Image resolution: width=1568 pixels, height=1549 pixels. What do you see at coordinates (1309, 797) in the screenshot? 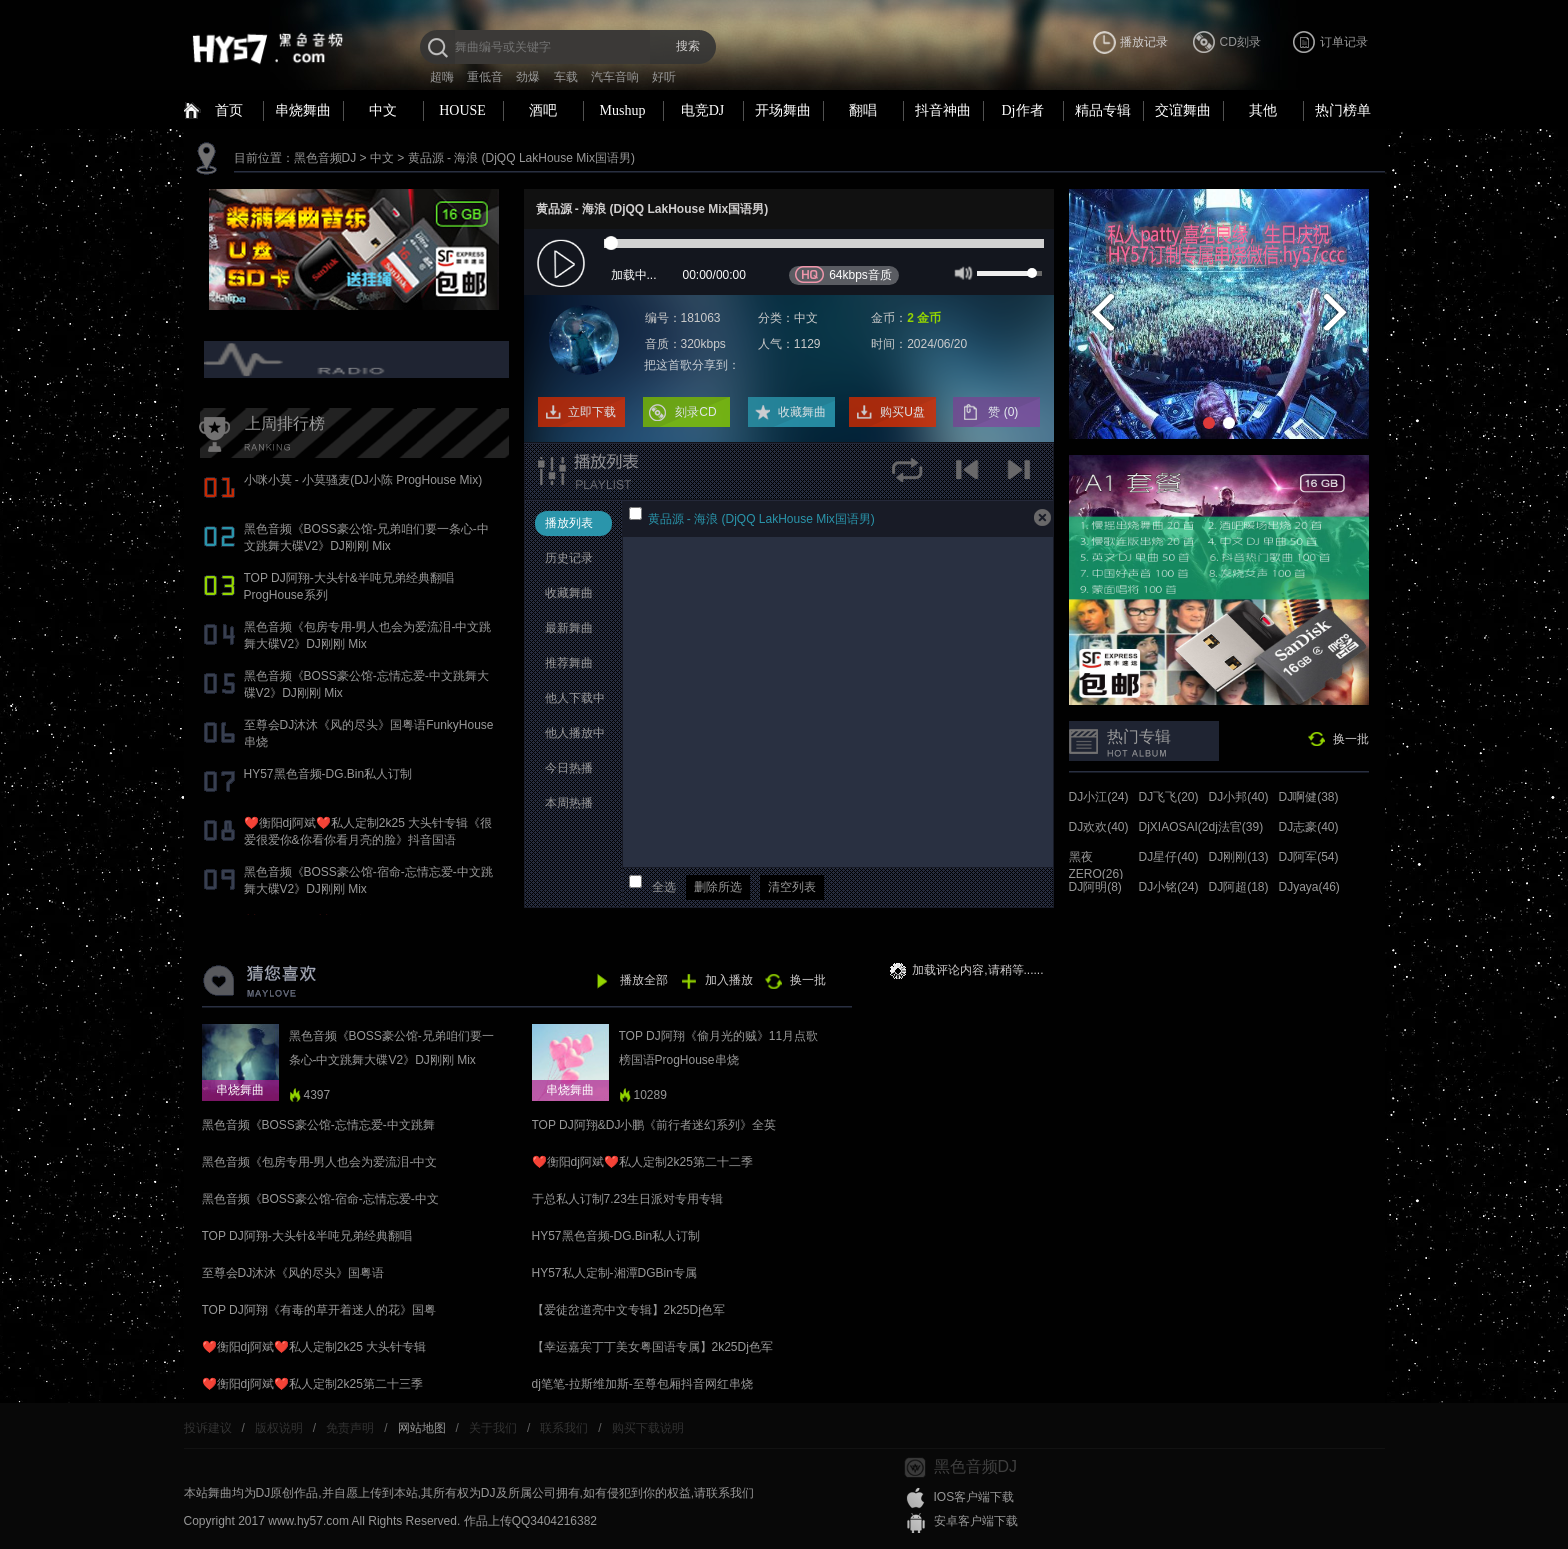
I see `DJ啊健(38)` at bounding box center [1309, 797].